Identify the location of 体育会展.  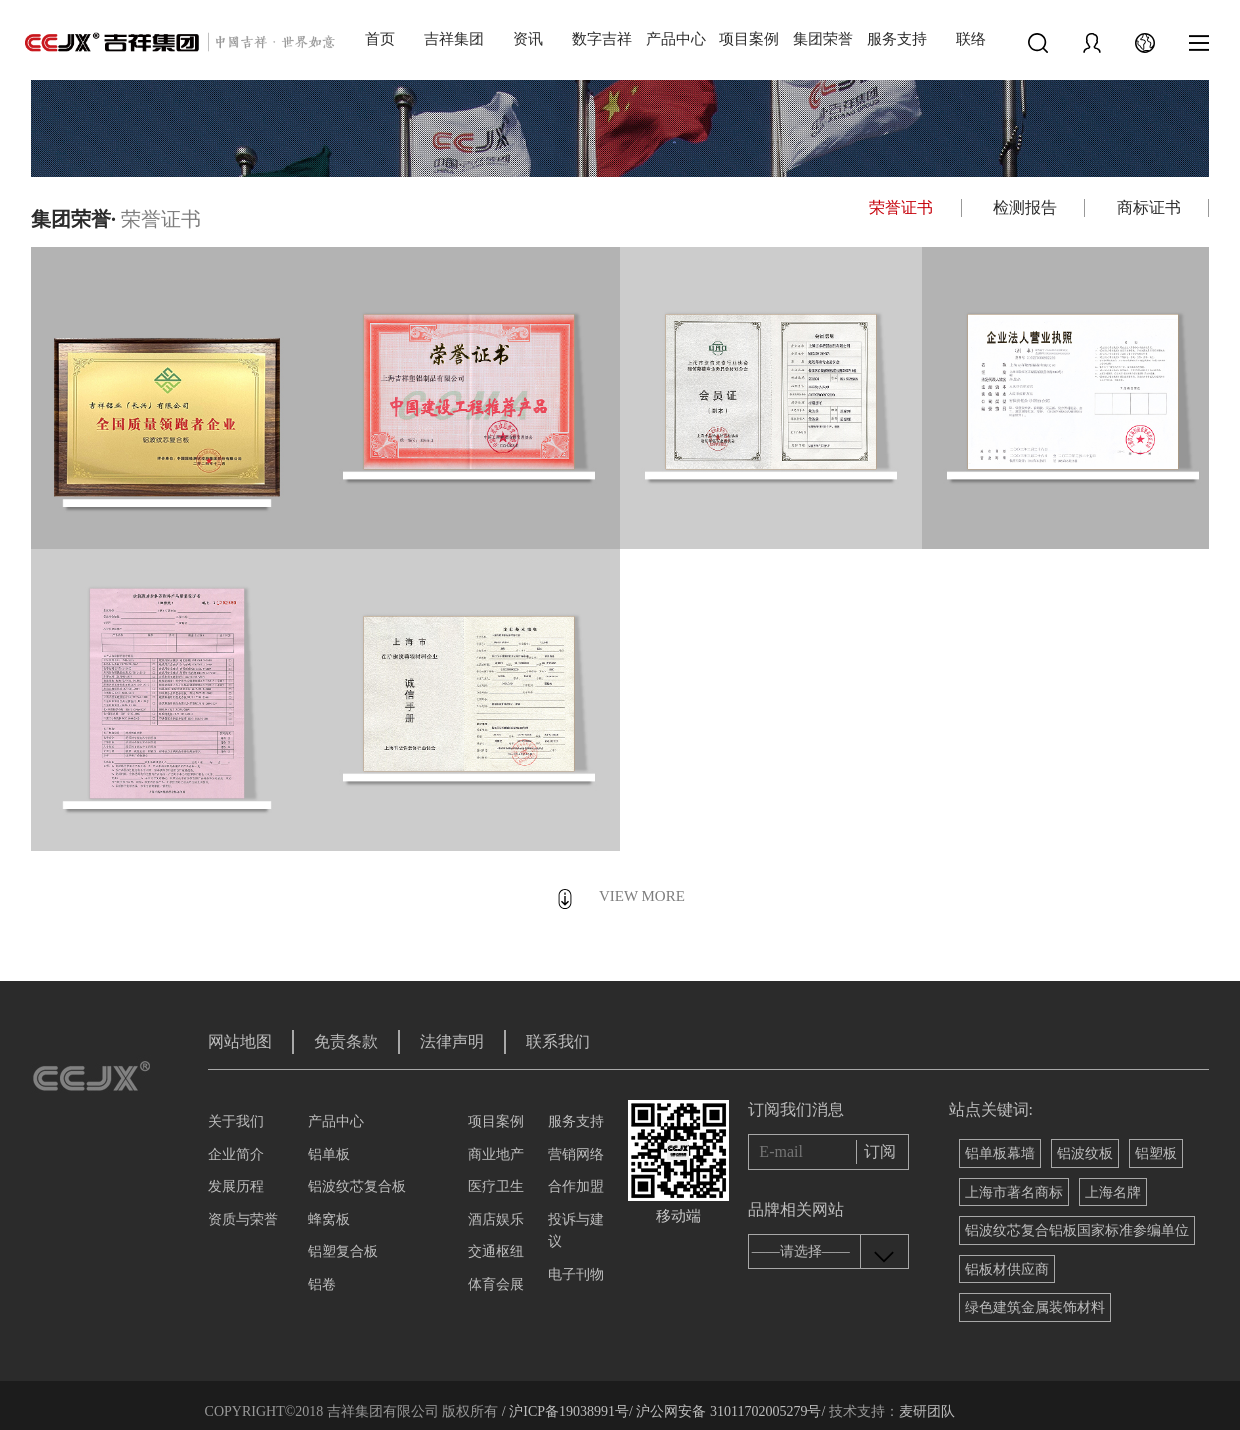
(496, 1284).